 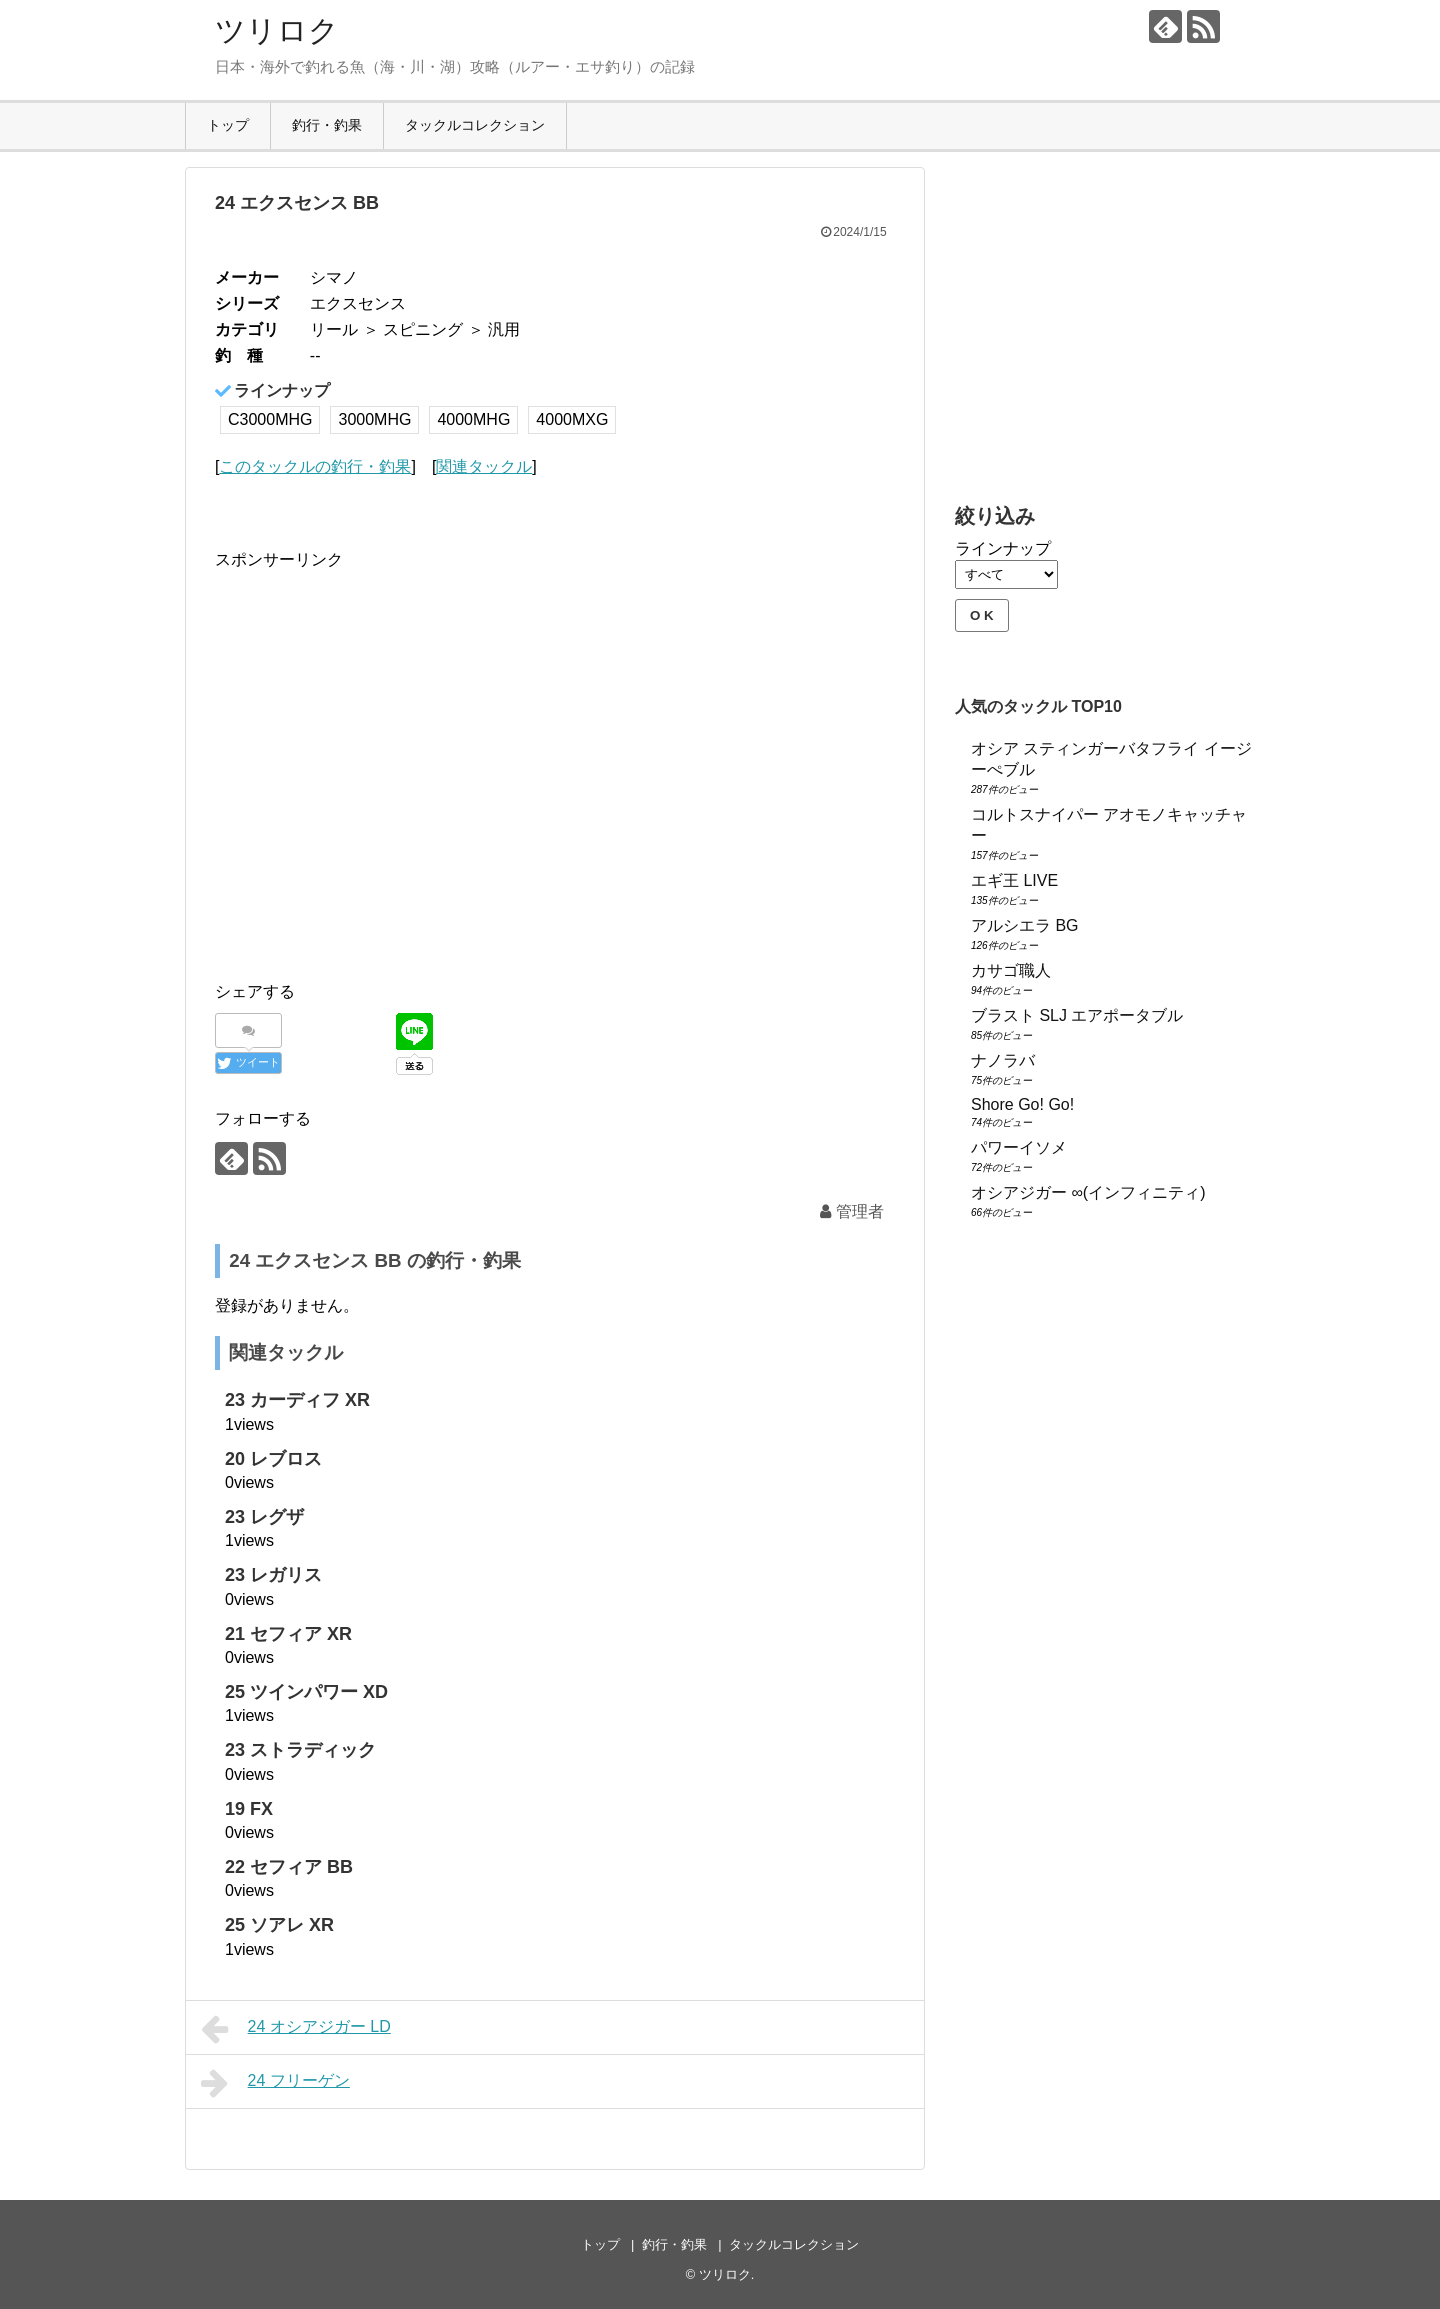 What do you see at coordinates (279, 1925) in the screenshot?
I see `25 ソアレ XR` at bounding box center [279, 1925].